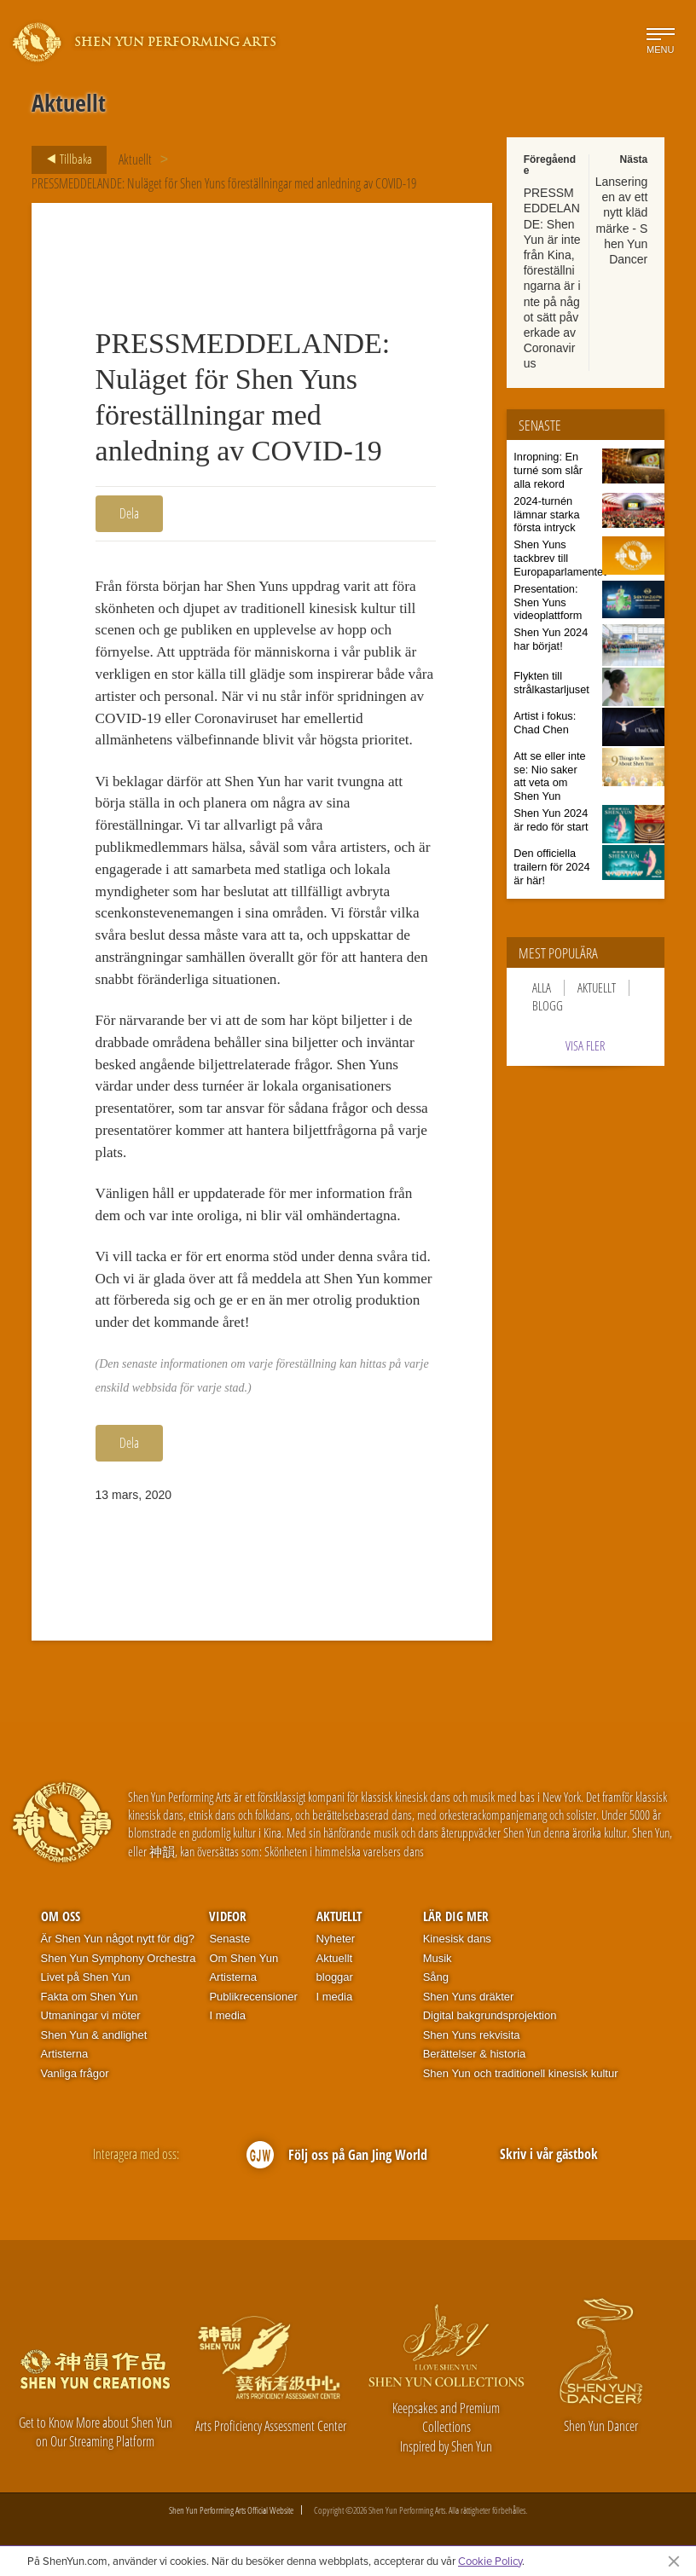 The width and height of the screenshot is (696, 2576). I want to click on Digital bakgrundsprojektion, so click(490, 2015).